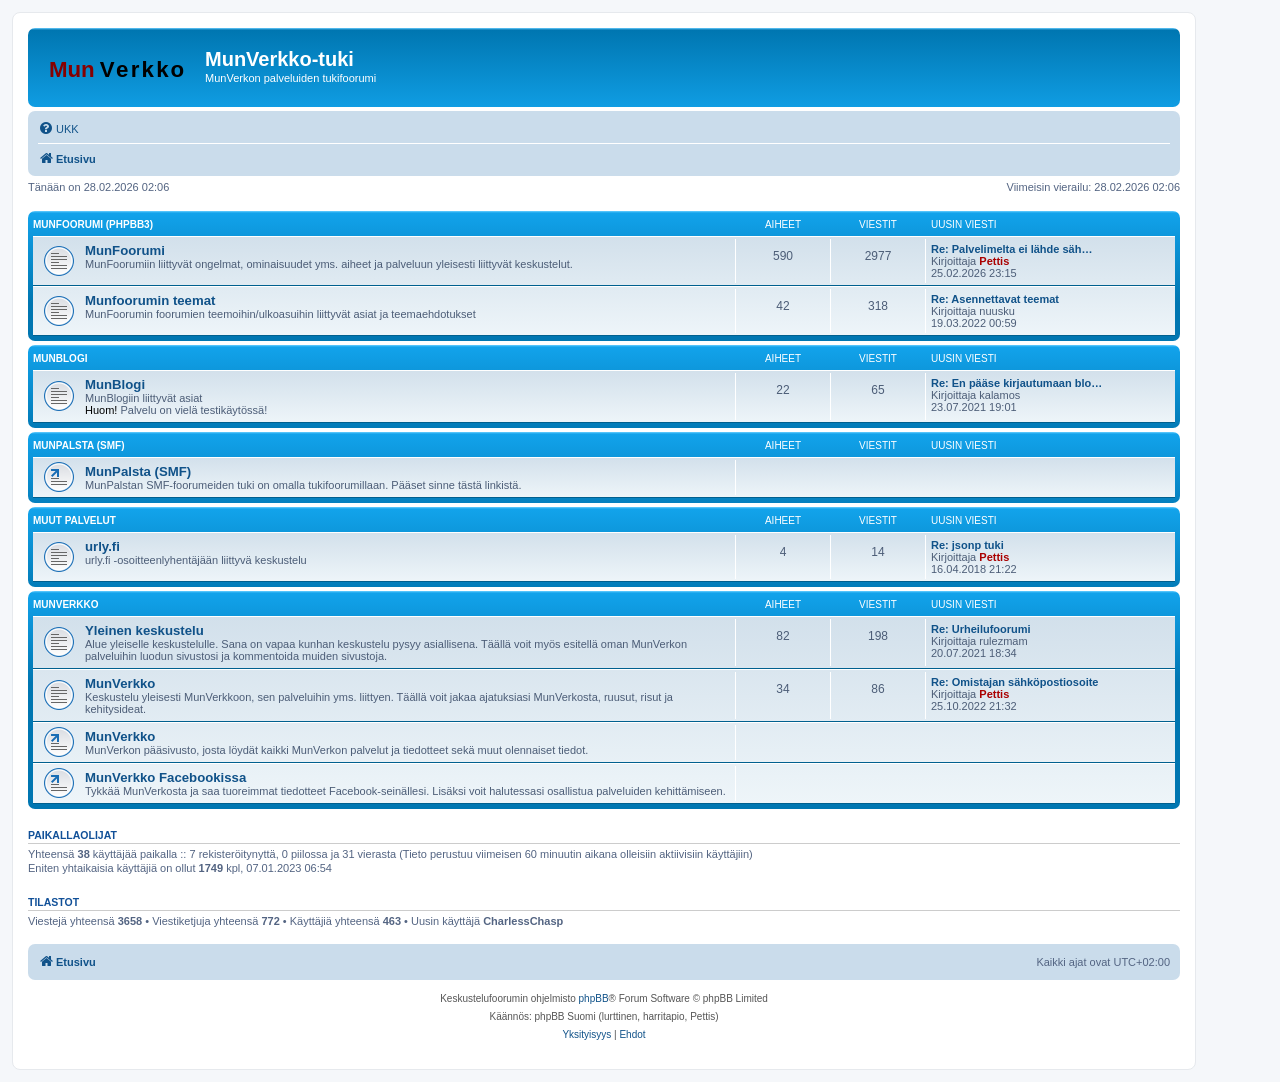  Describe the element at coordinates (594, 998) in the screenshot. I see `phpBB` at that location.